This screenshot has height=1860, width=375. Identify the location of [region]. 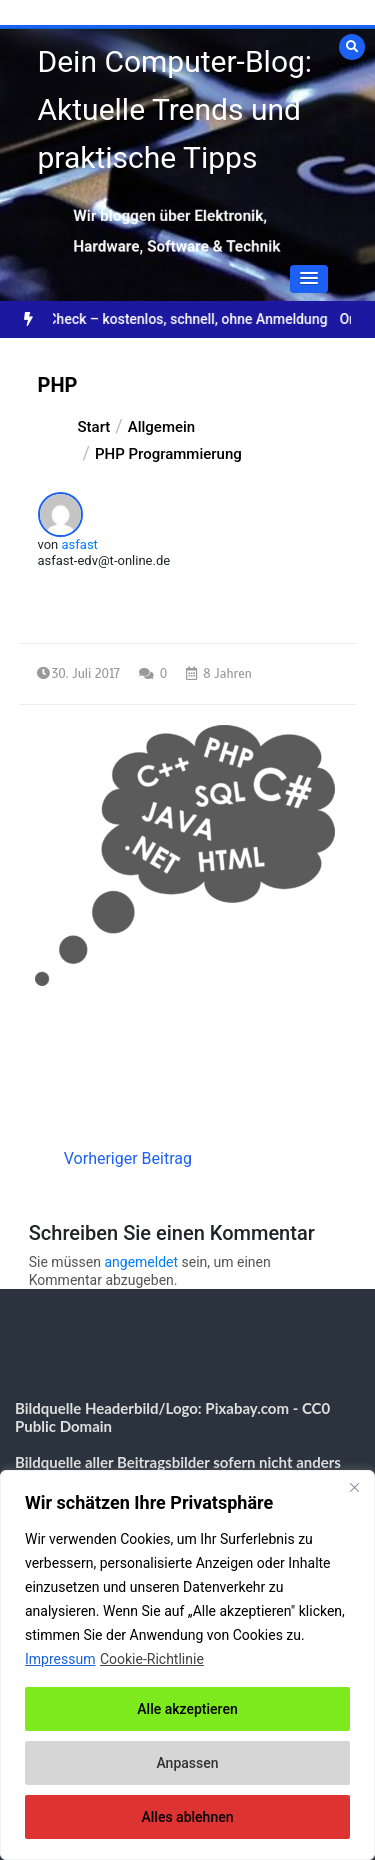
(187, 1665).